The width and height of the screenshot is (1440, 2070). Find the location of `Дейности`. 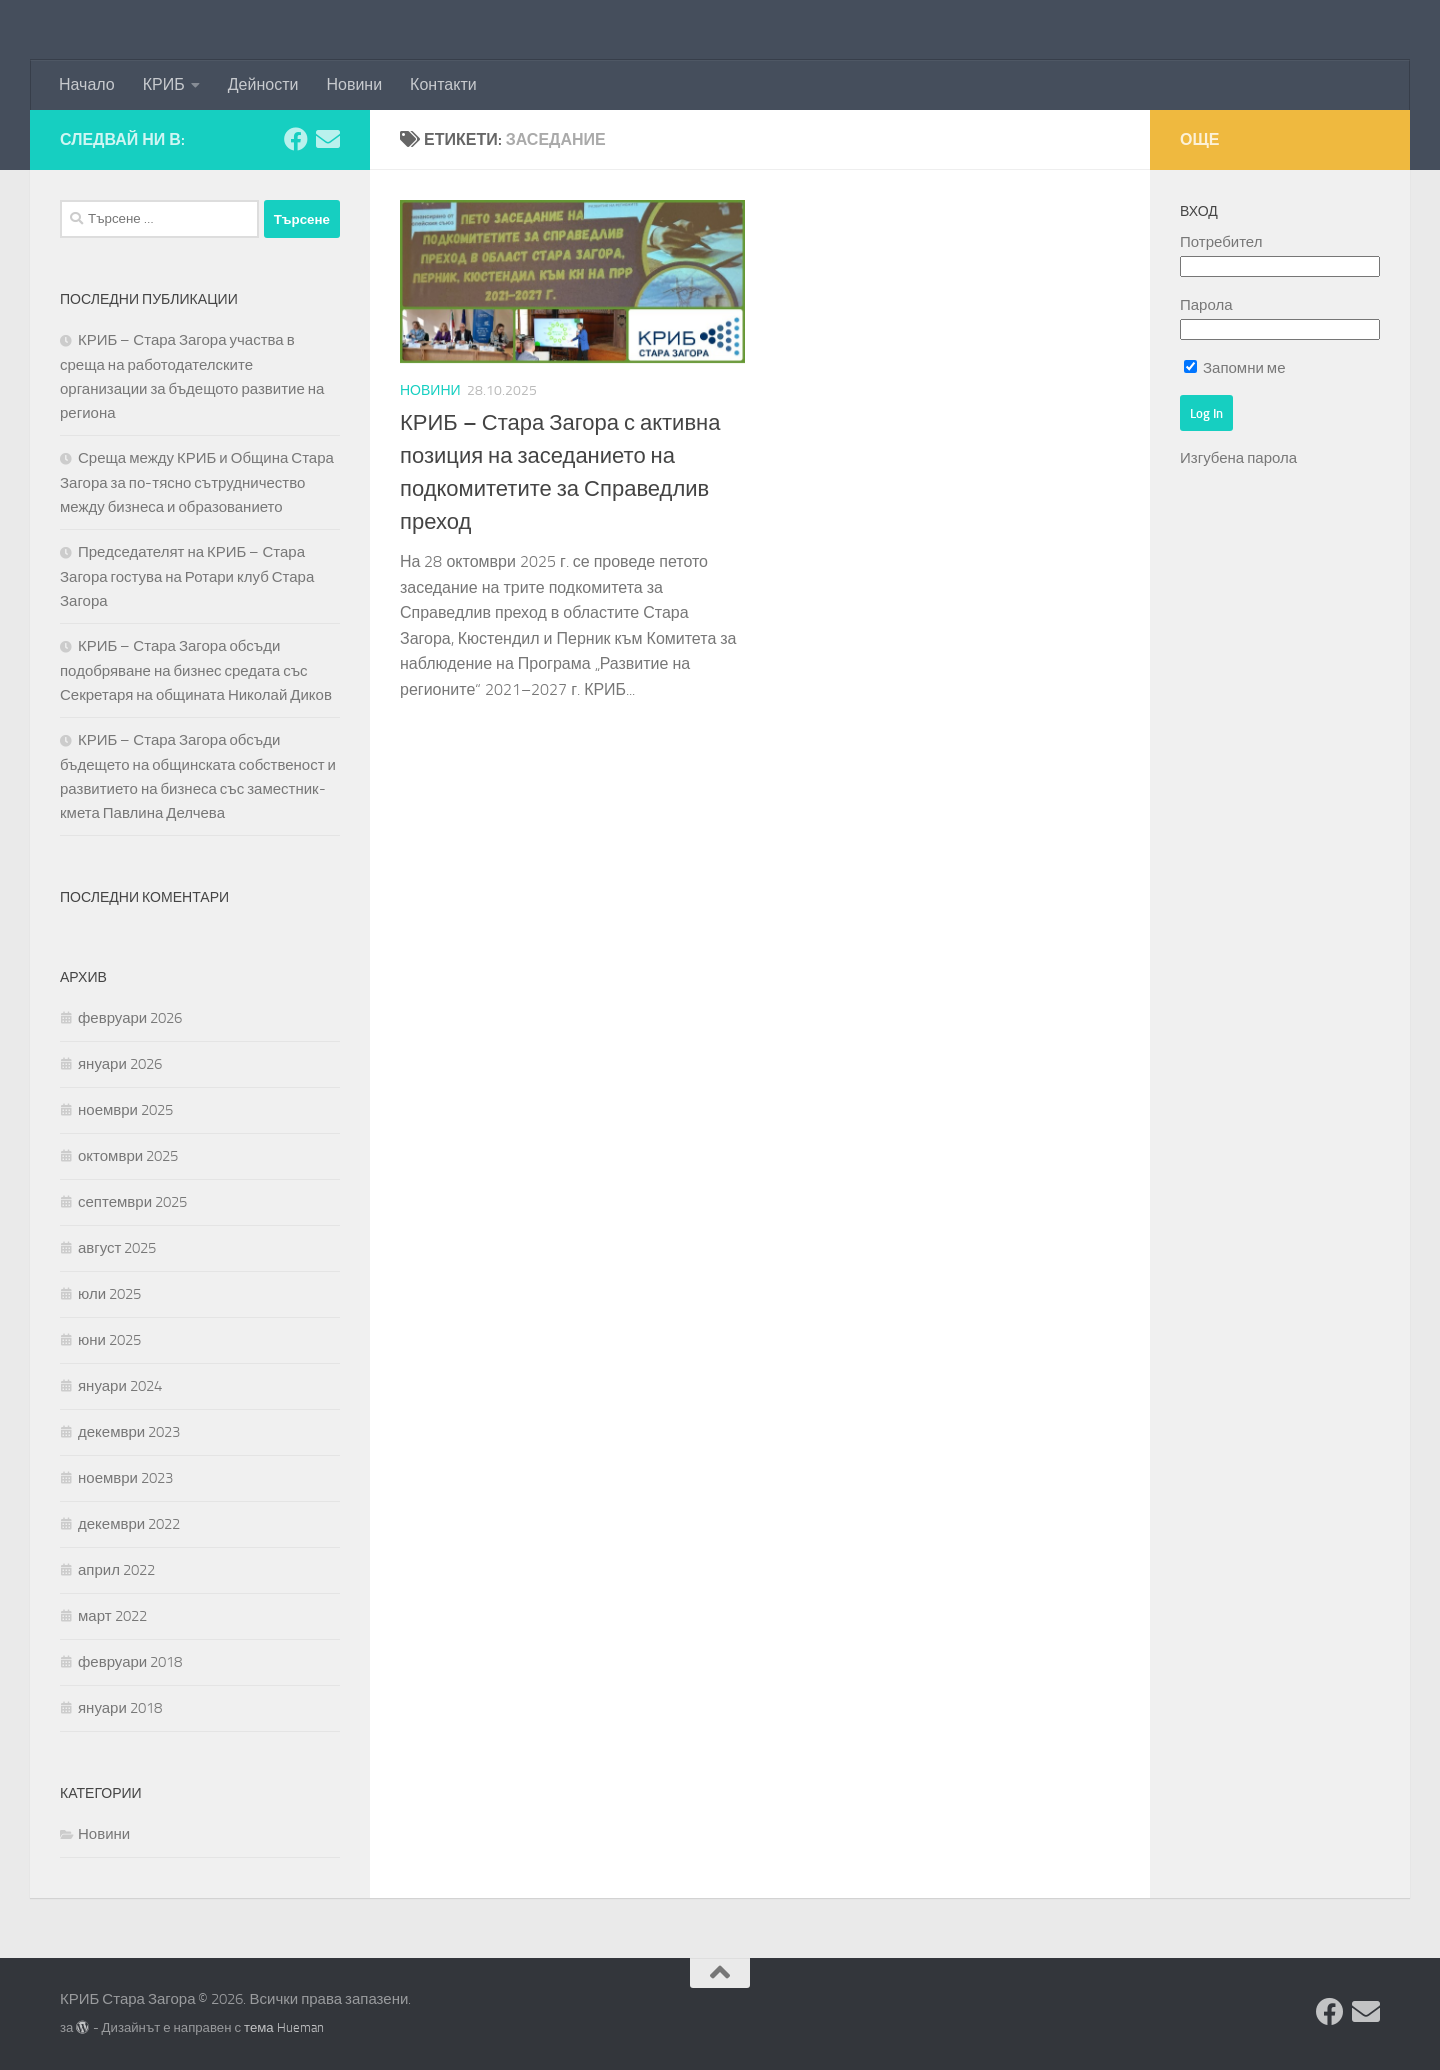

Дейности is located at coordinates (263, 84).